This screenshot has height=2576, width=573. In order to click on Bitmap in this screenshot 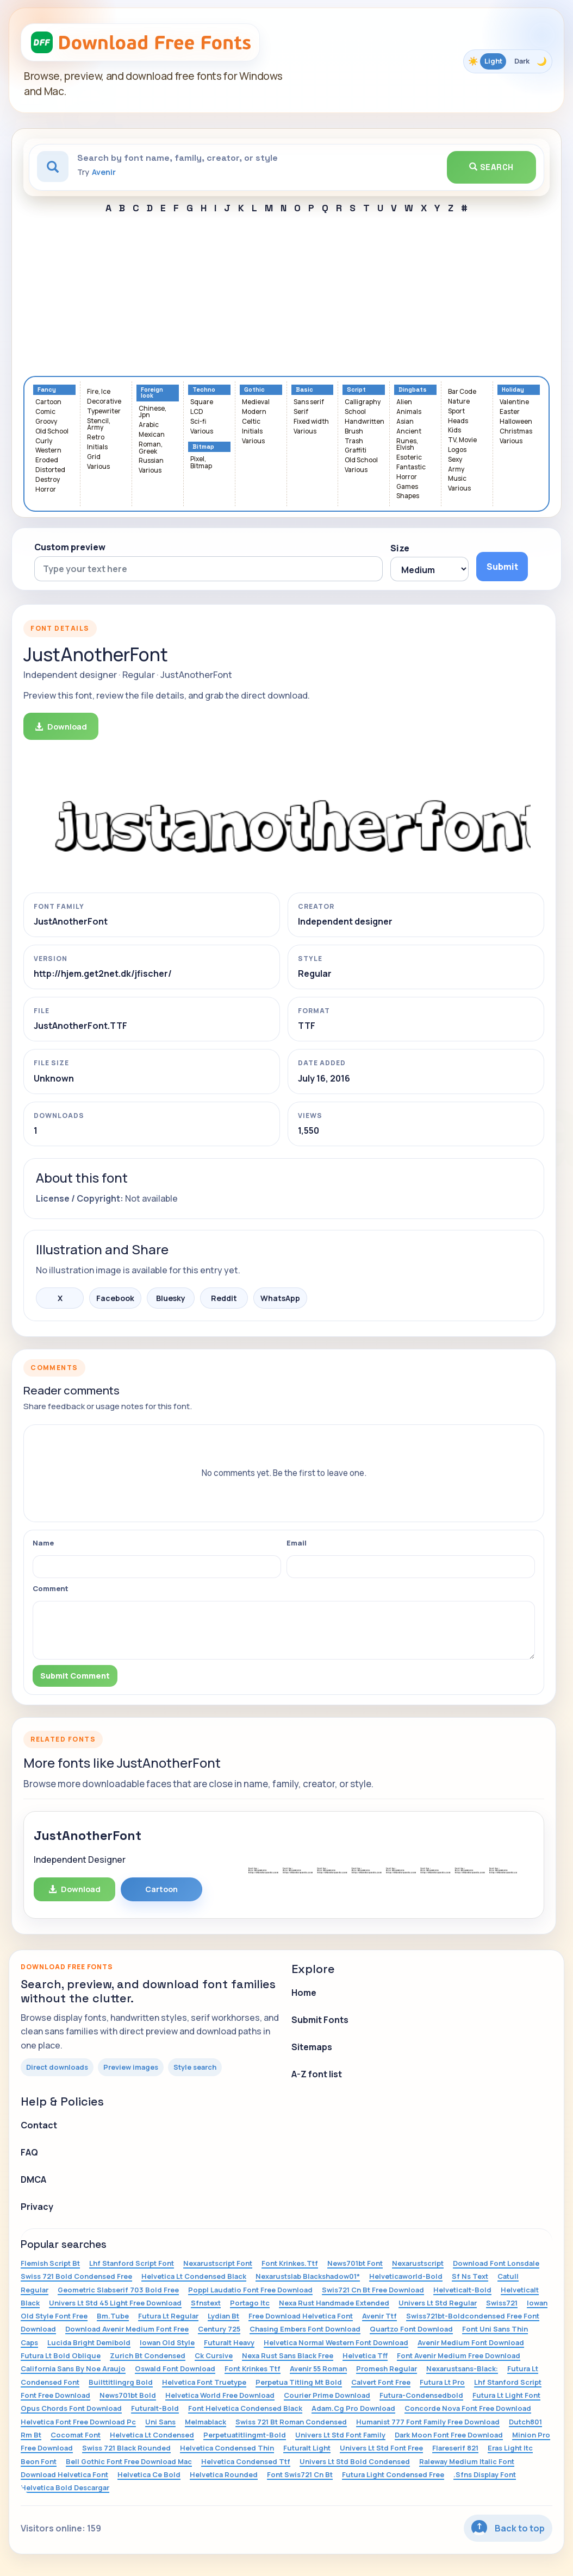, I will do `click(203, 447)`.